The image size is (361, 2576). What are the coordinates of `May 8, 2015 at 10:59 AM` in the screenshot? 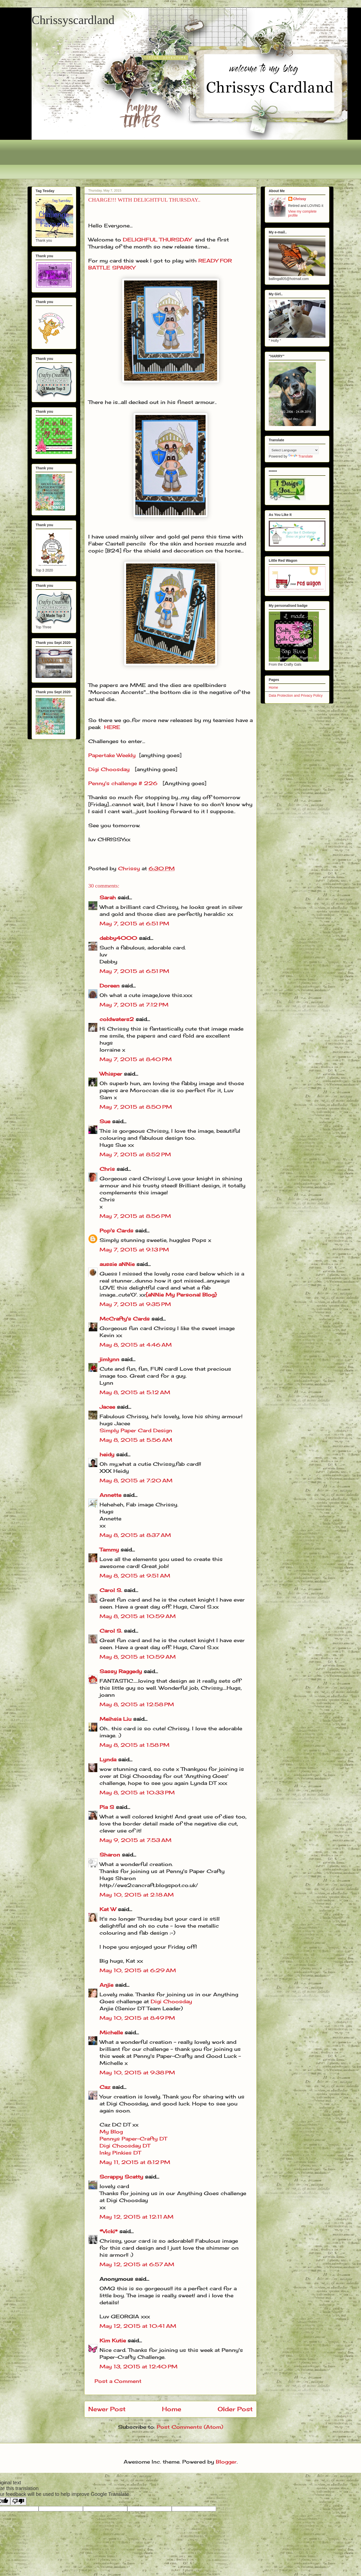 It's located at (138, 1616).